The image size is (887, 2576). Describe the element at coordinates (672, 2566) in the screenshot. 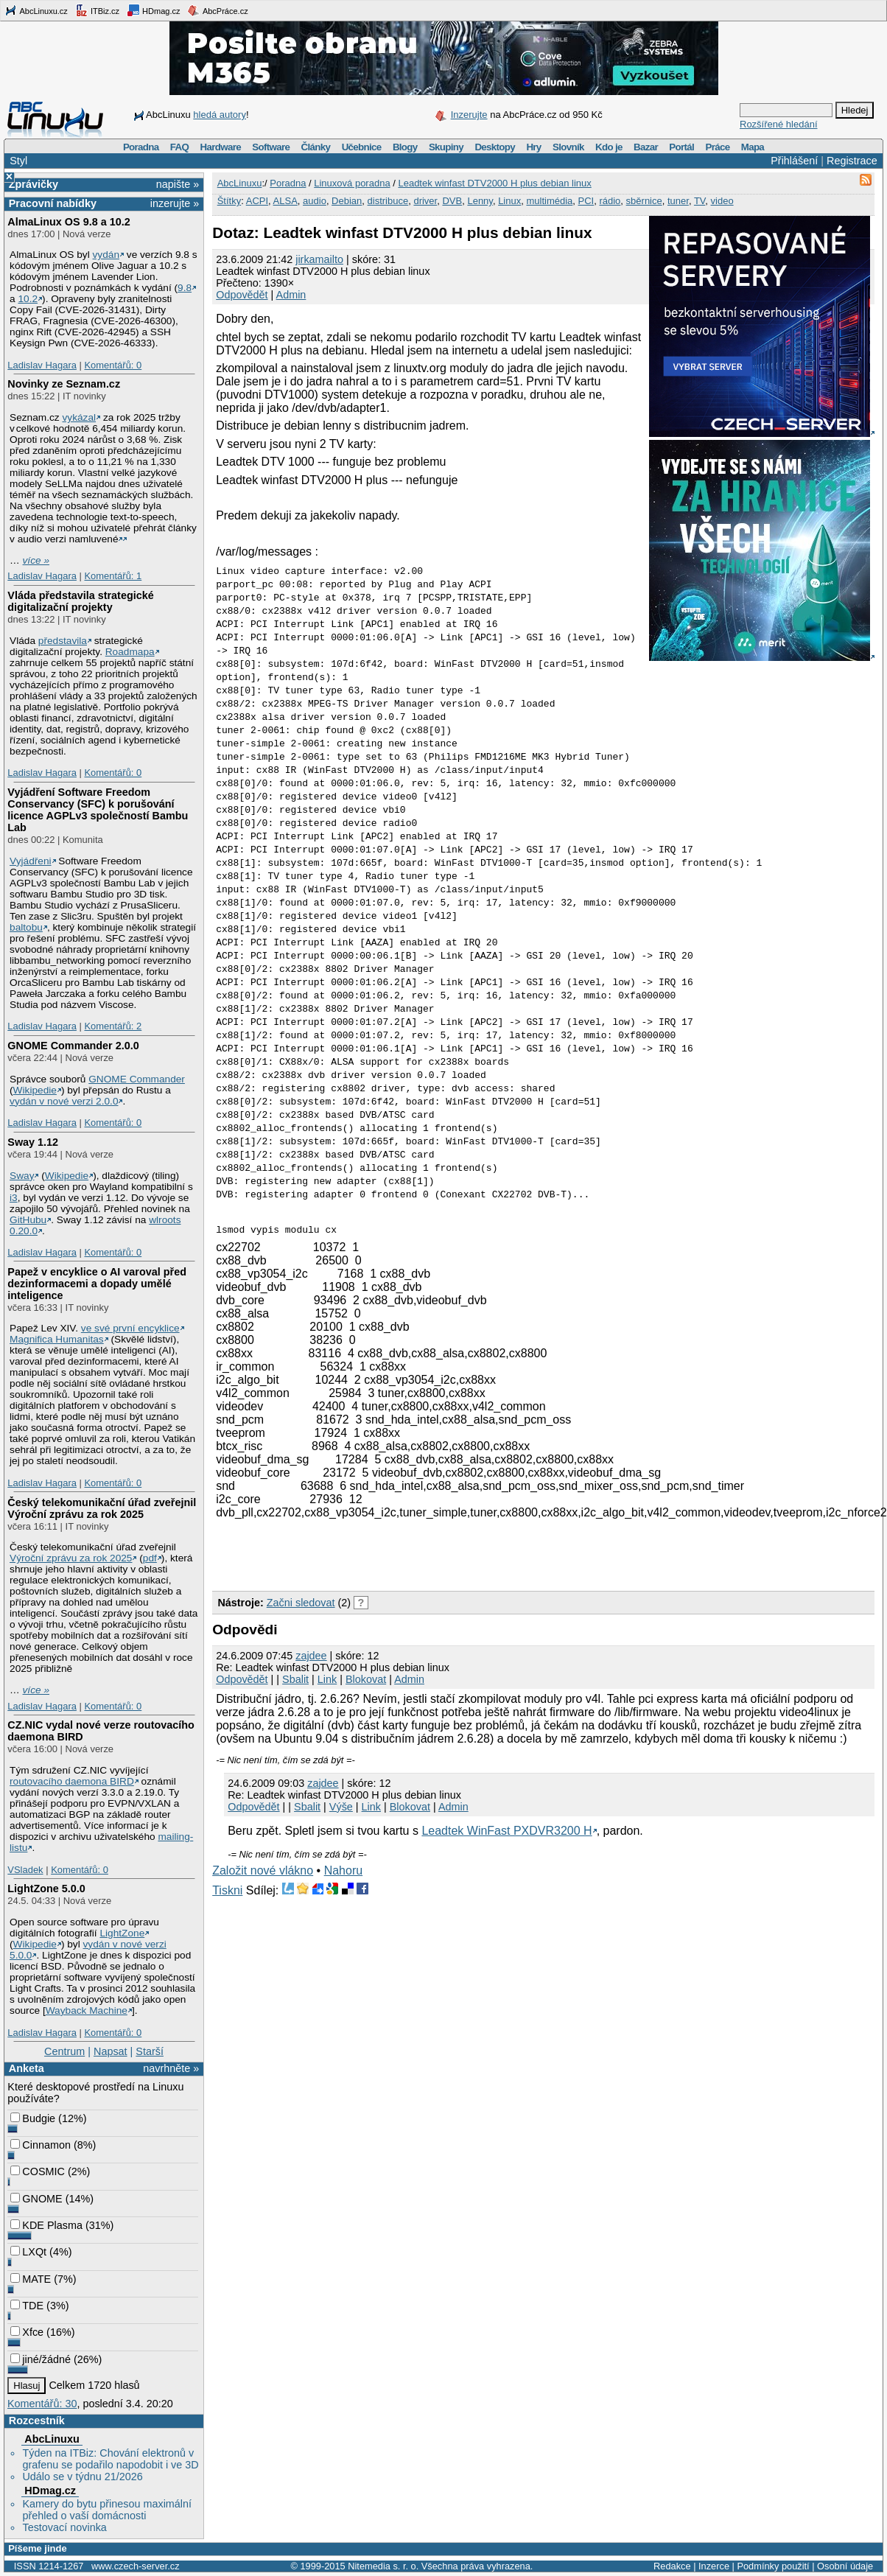

I see `Redakce` at that location.